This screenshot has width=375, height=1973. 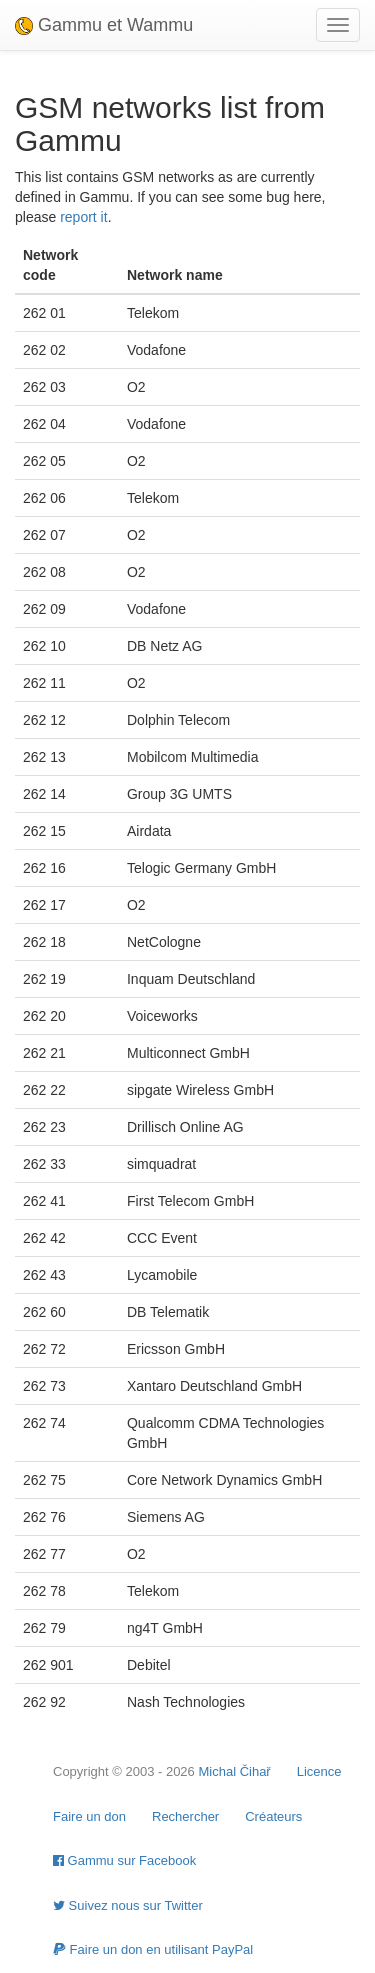 What do you see at coordinates (319, 1771) in the screenshot?
I see `Licence` at bounding box center [319, 1771].